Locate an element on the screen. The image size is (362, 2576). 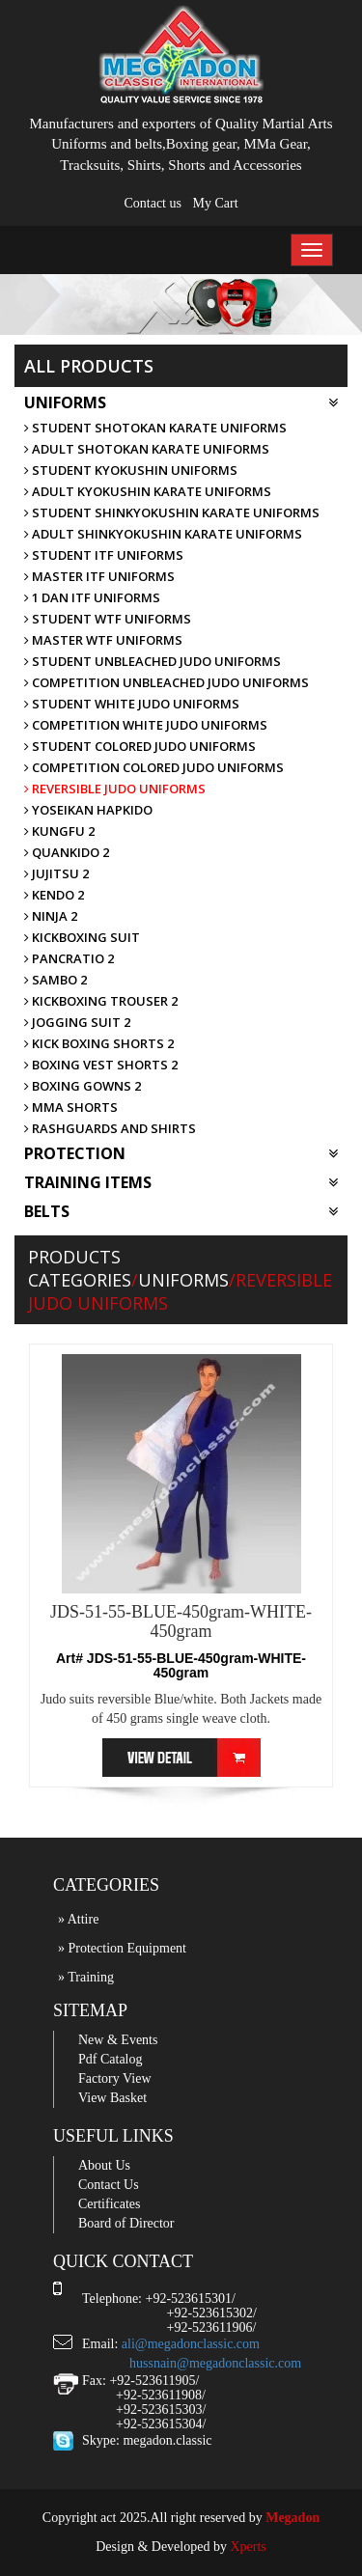
Adult Shotokan Karate uniforms is located at coordinates (146, 448).